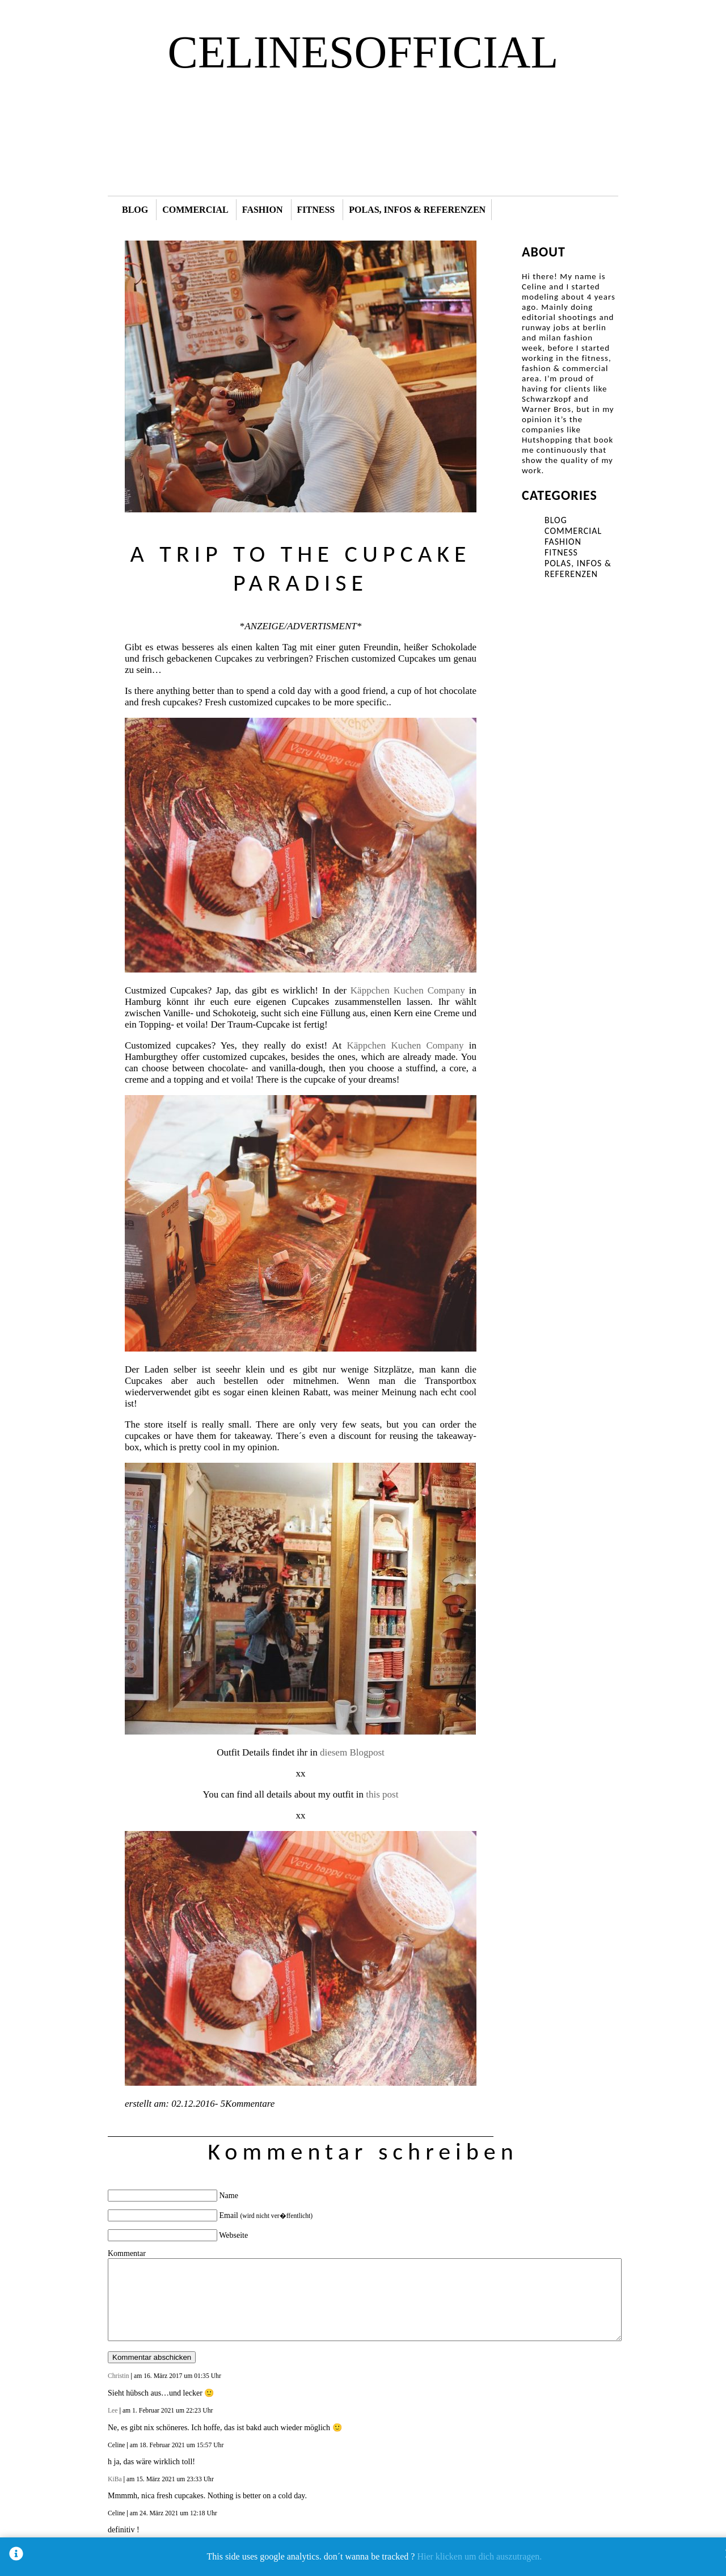  I want to click on COMMERCIAL, so click(195, 209).